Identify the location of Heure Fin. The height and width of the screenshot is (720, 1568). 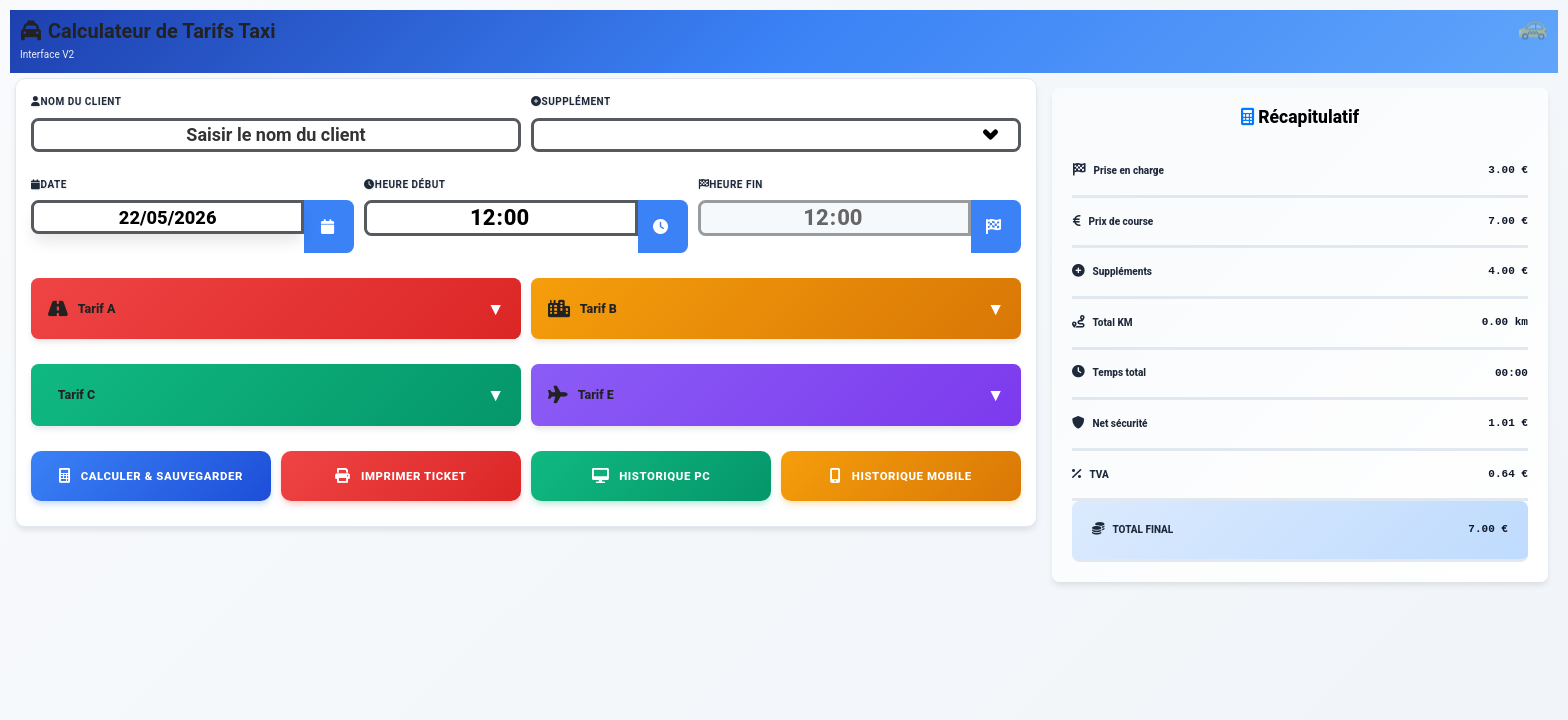
(730, 184).